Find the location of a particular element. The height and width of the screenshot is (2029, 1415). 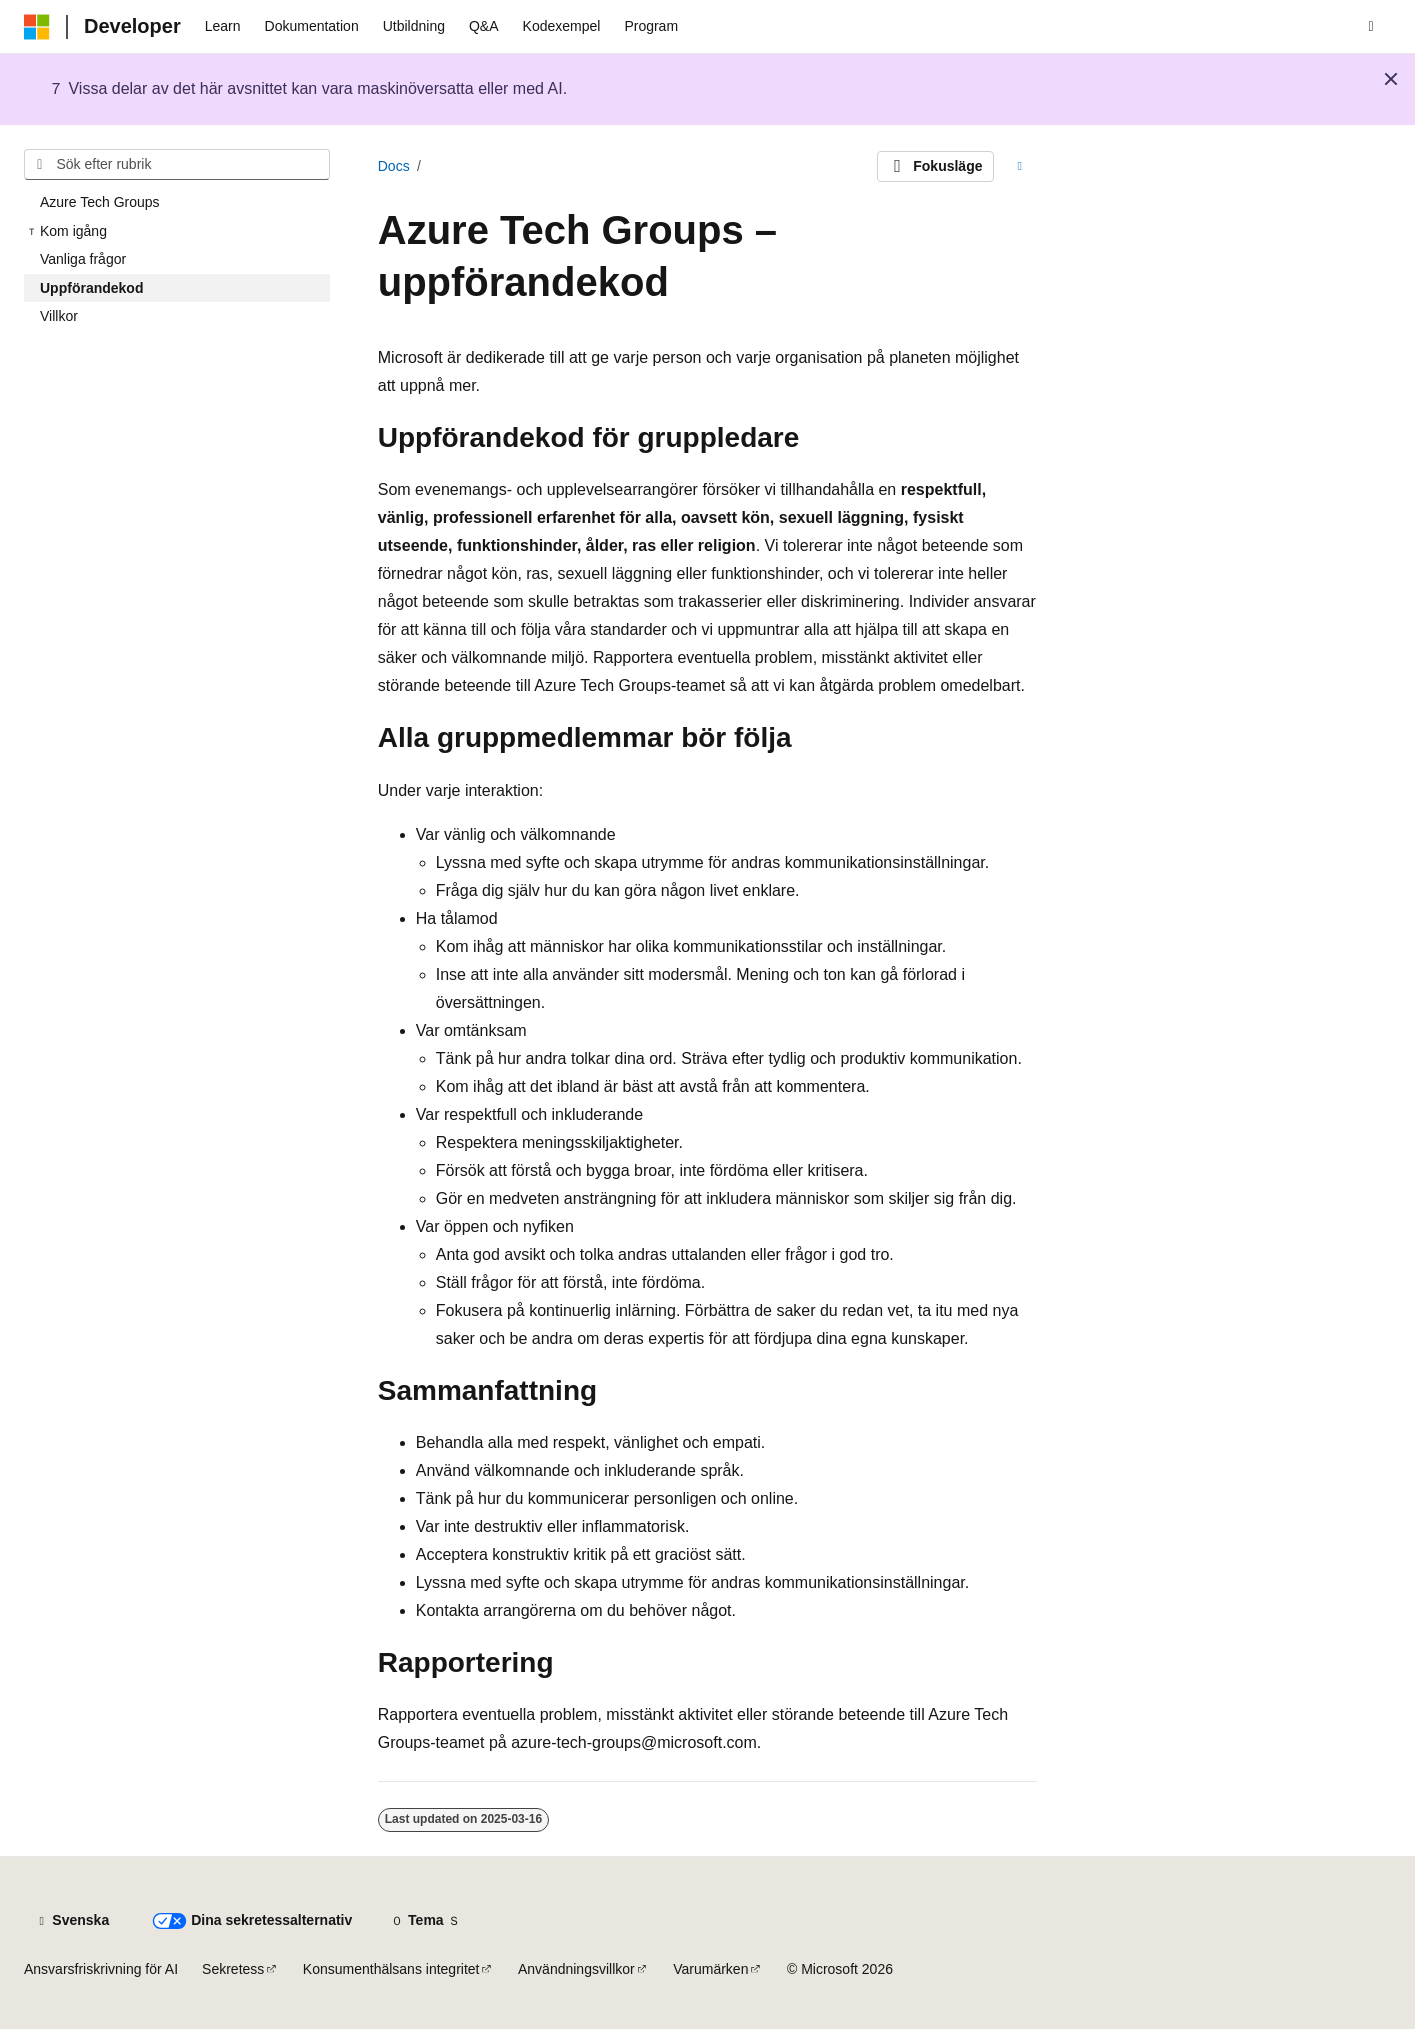

[Fler åtgärder] is located at coordinates (1019, 167).